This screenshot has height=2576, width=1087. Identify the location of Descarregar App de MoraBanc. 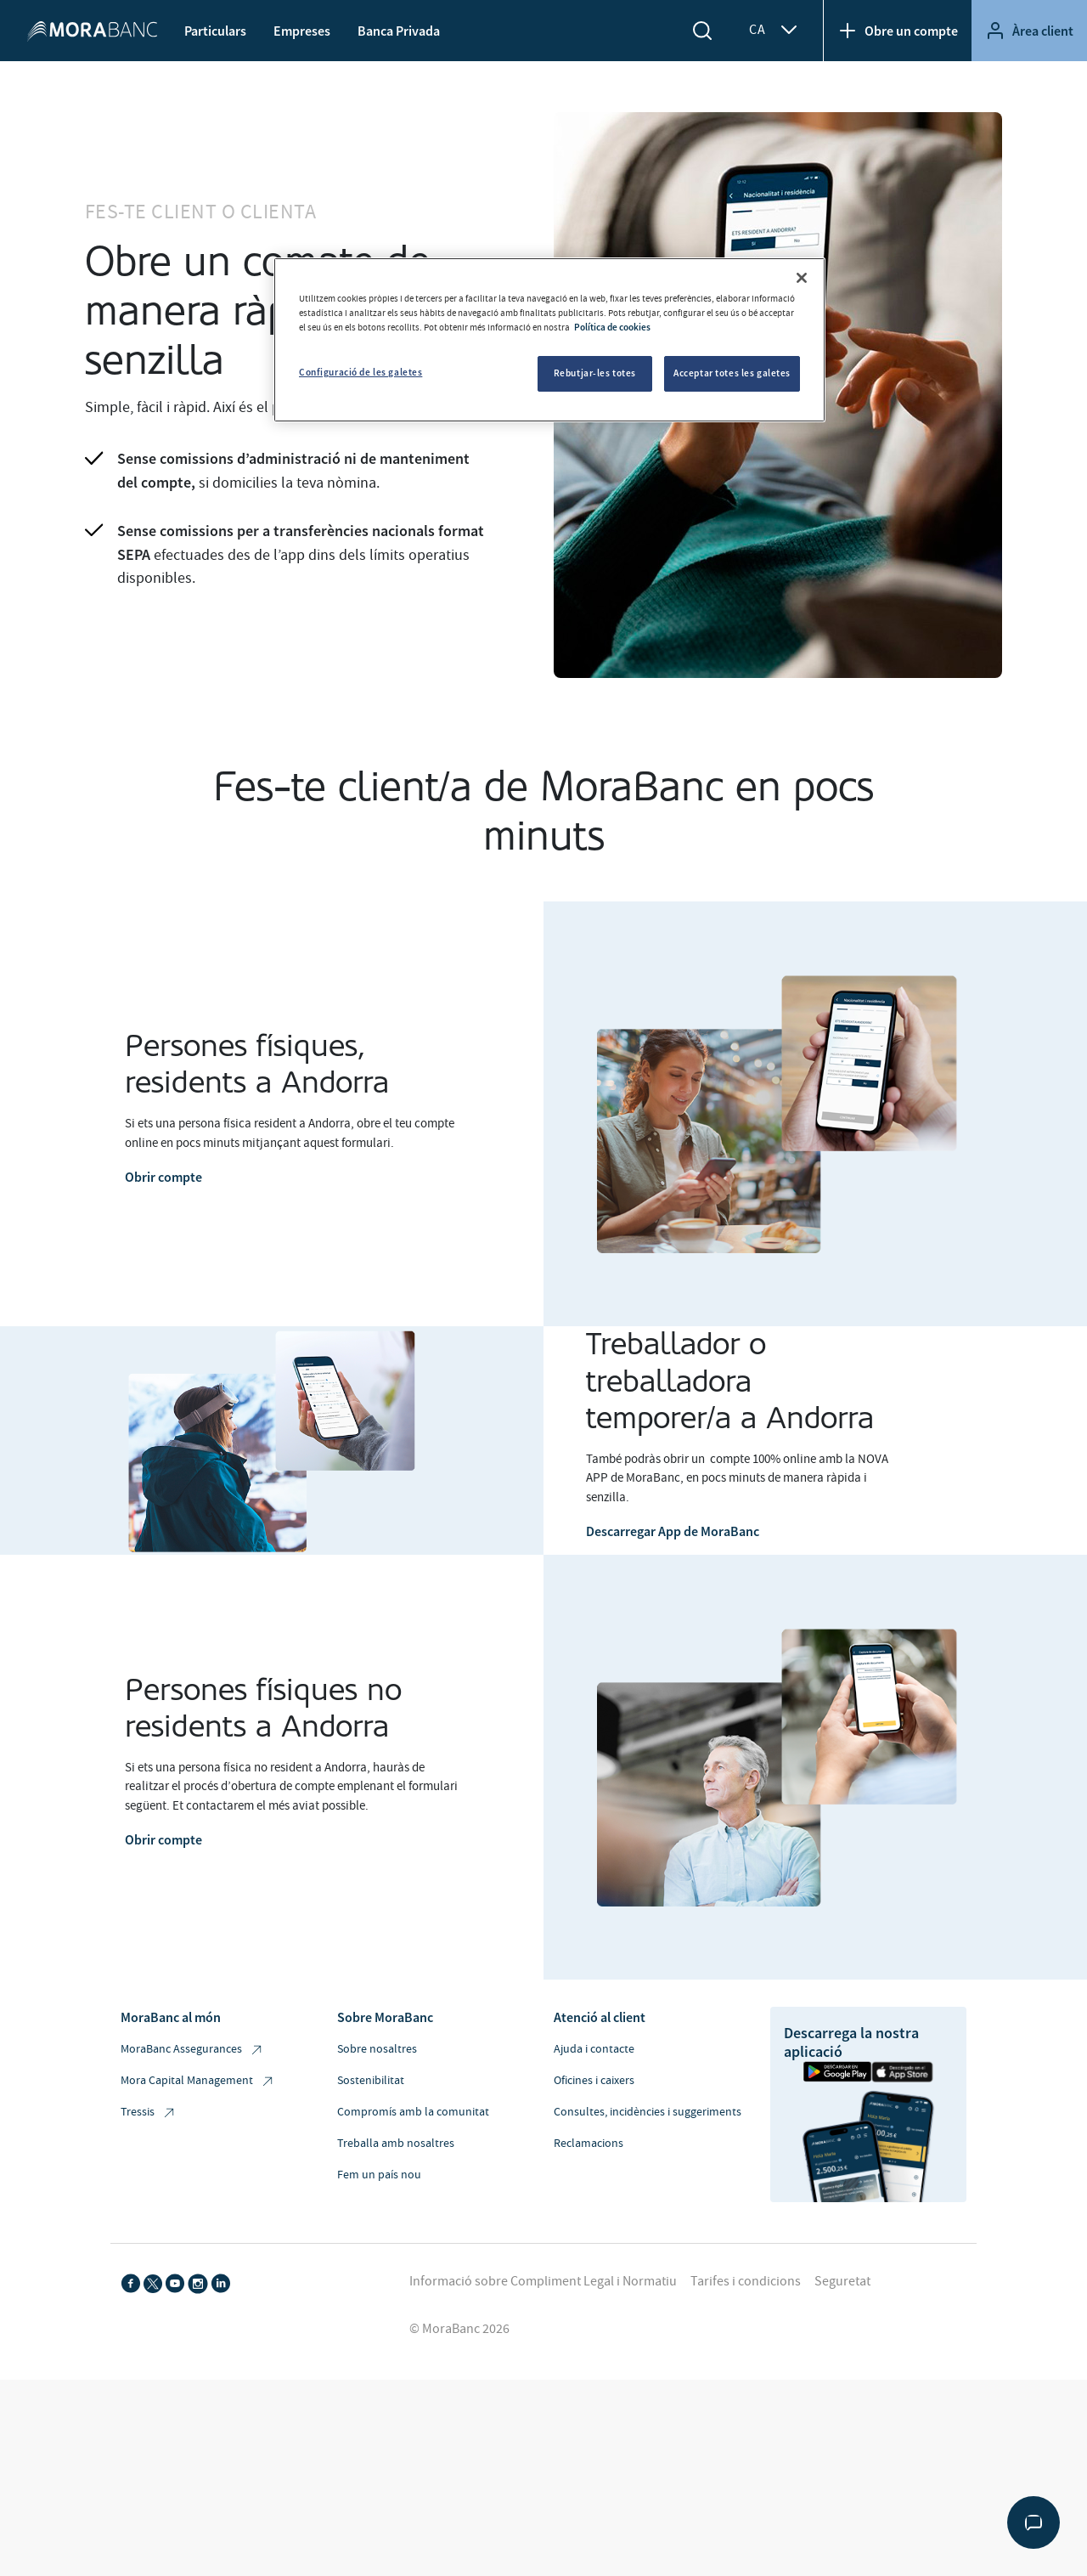
(672, 1530).